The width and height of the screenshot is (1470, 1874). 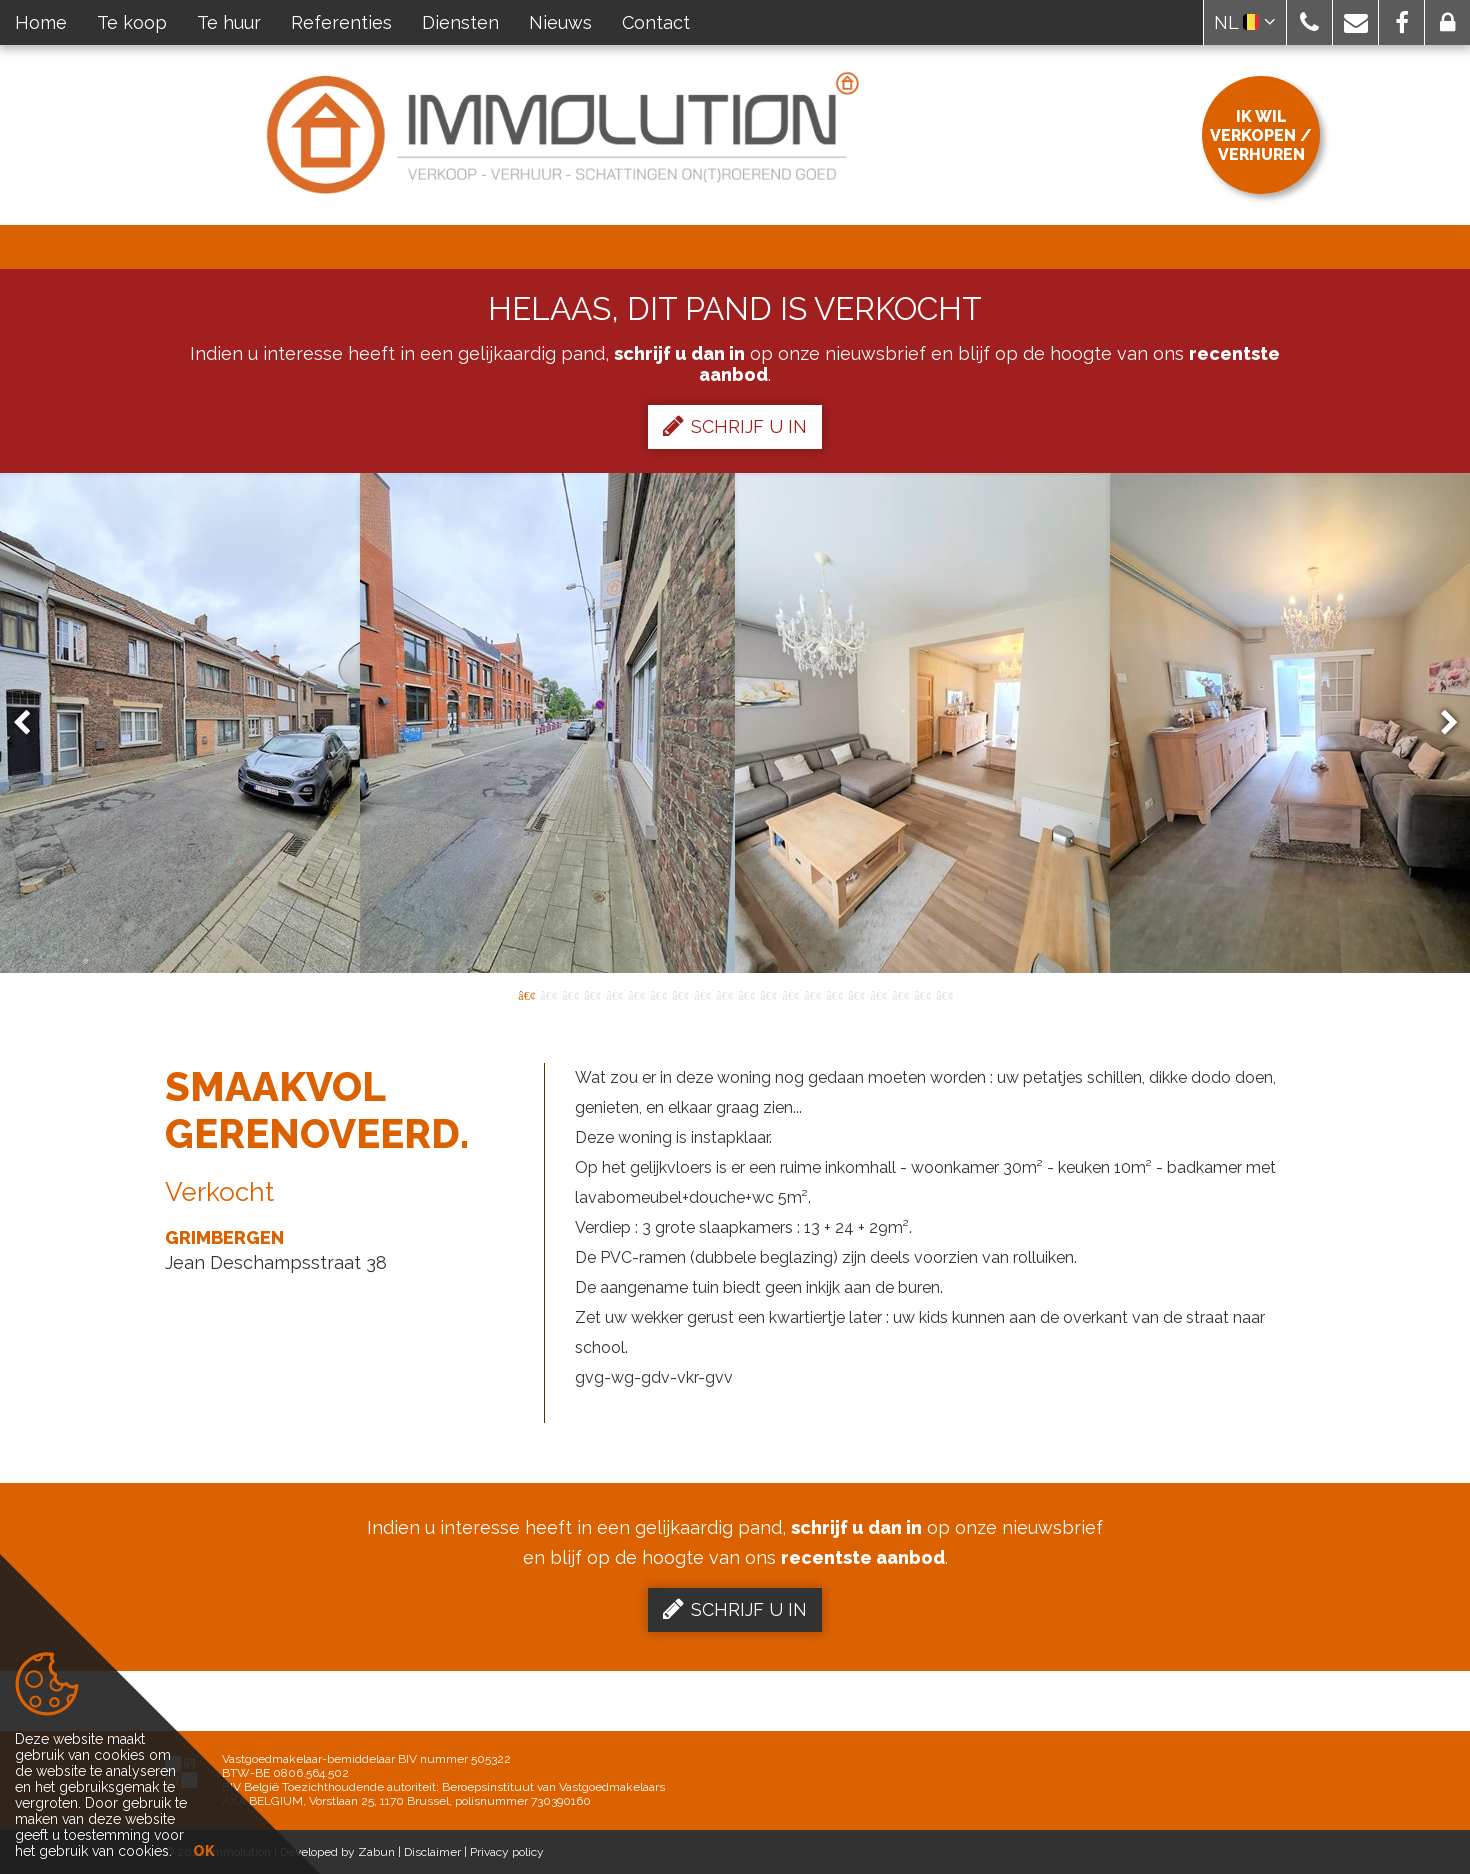 What do you see at coordinates (834, 994) in the screenshot?
I see `15 [button]` at bounding box center [834, 994].